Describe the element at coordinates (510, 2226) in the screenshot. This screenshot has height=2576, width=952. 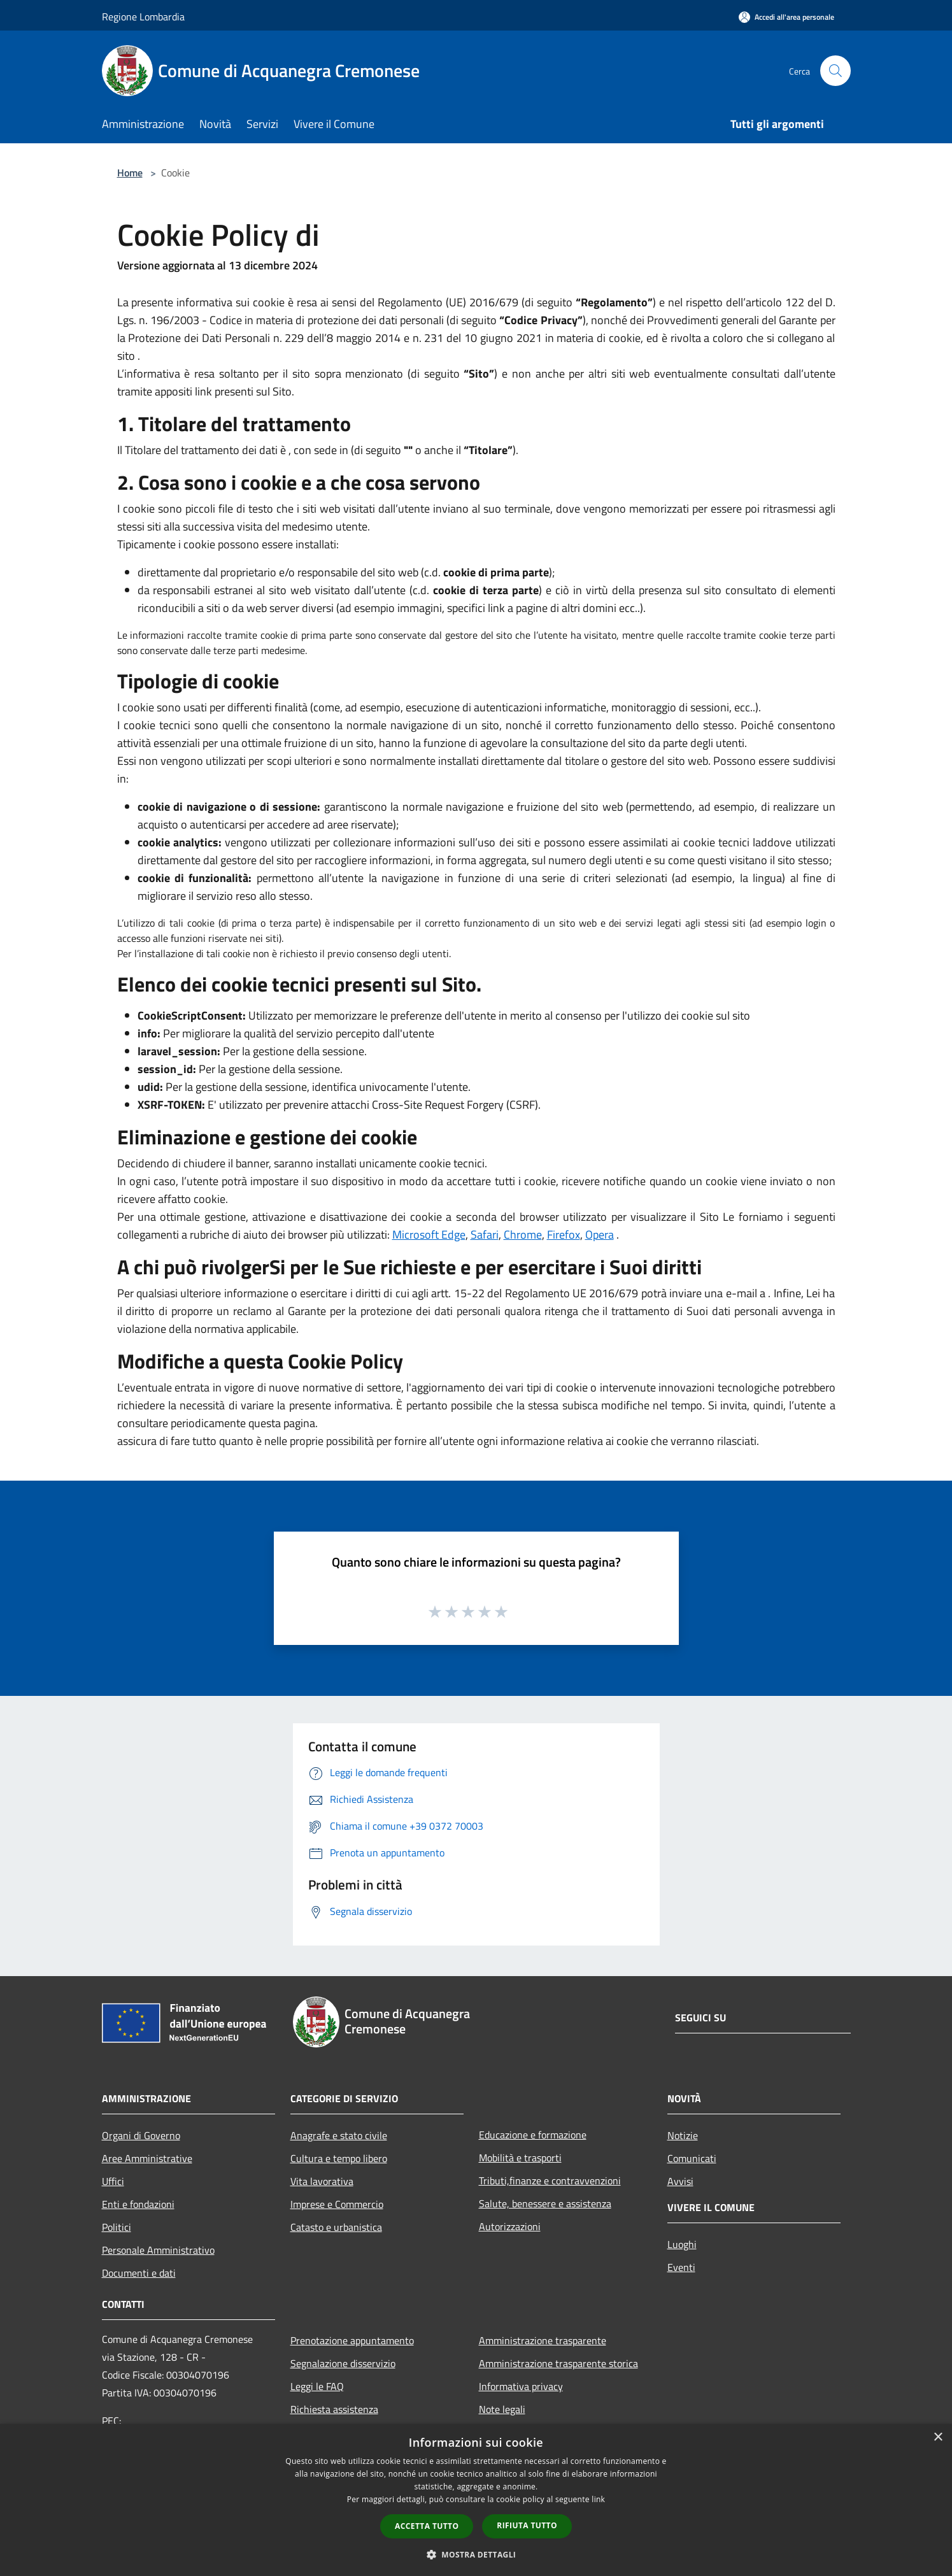
I see `Autorizzazioni` at that location.